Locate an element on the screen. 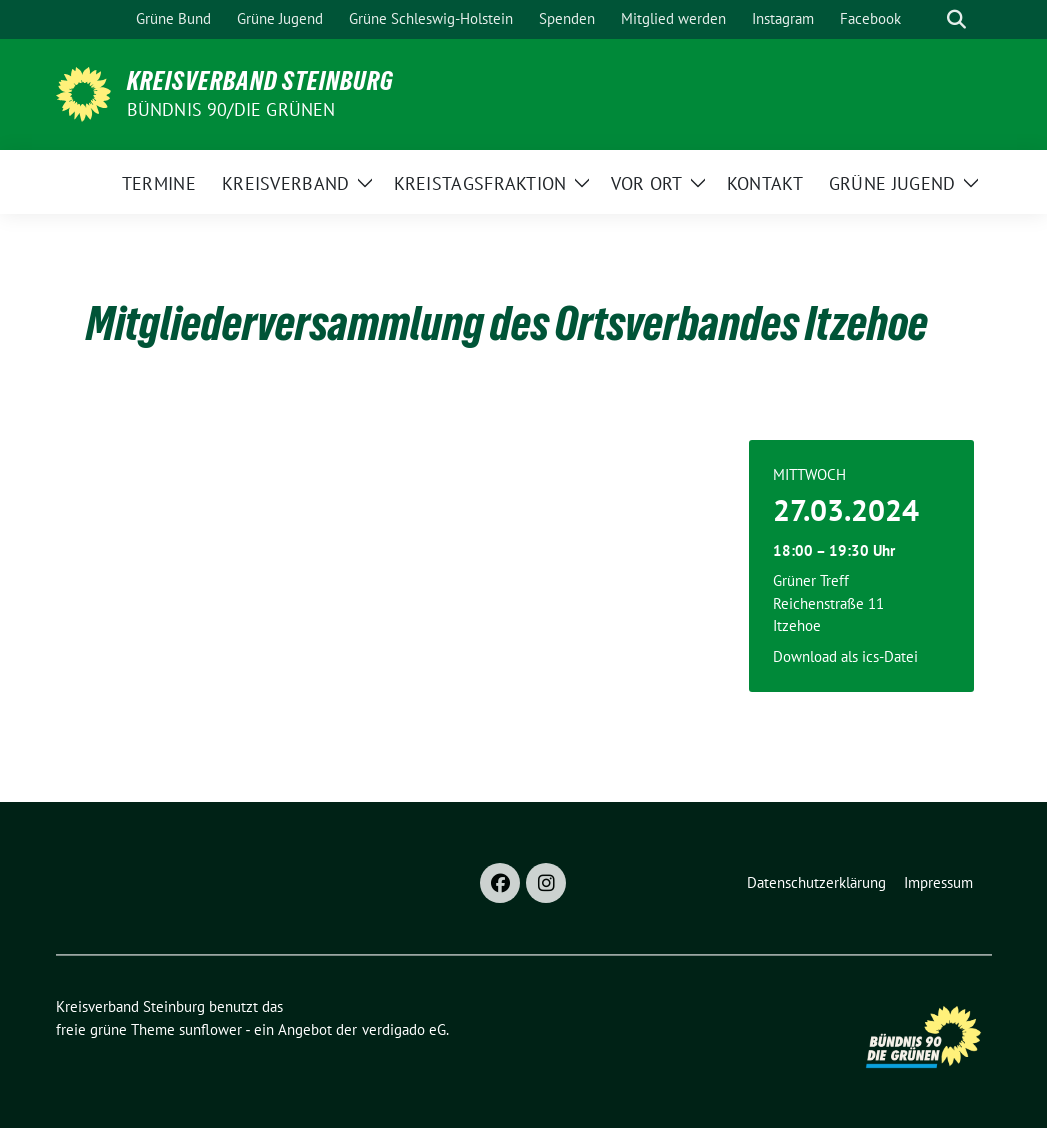 Image resolution: width=1047 pixels, height=1128 pixels. Kreisverband Steinburg is located at coordinates (260, 81).